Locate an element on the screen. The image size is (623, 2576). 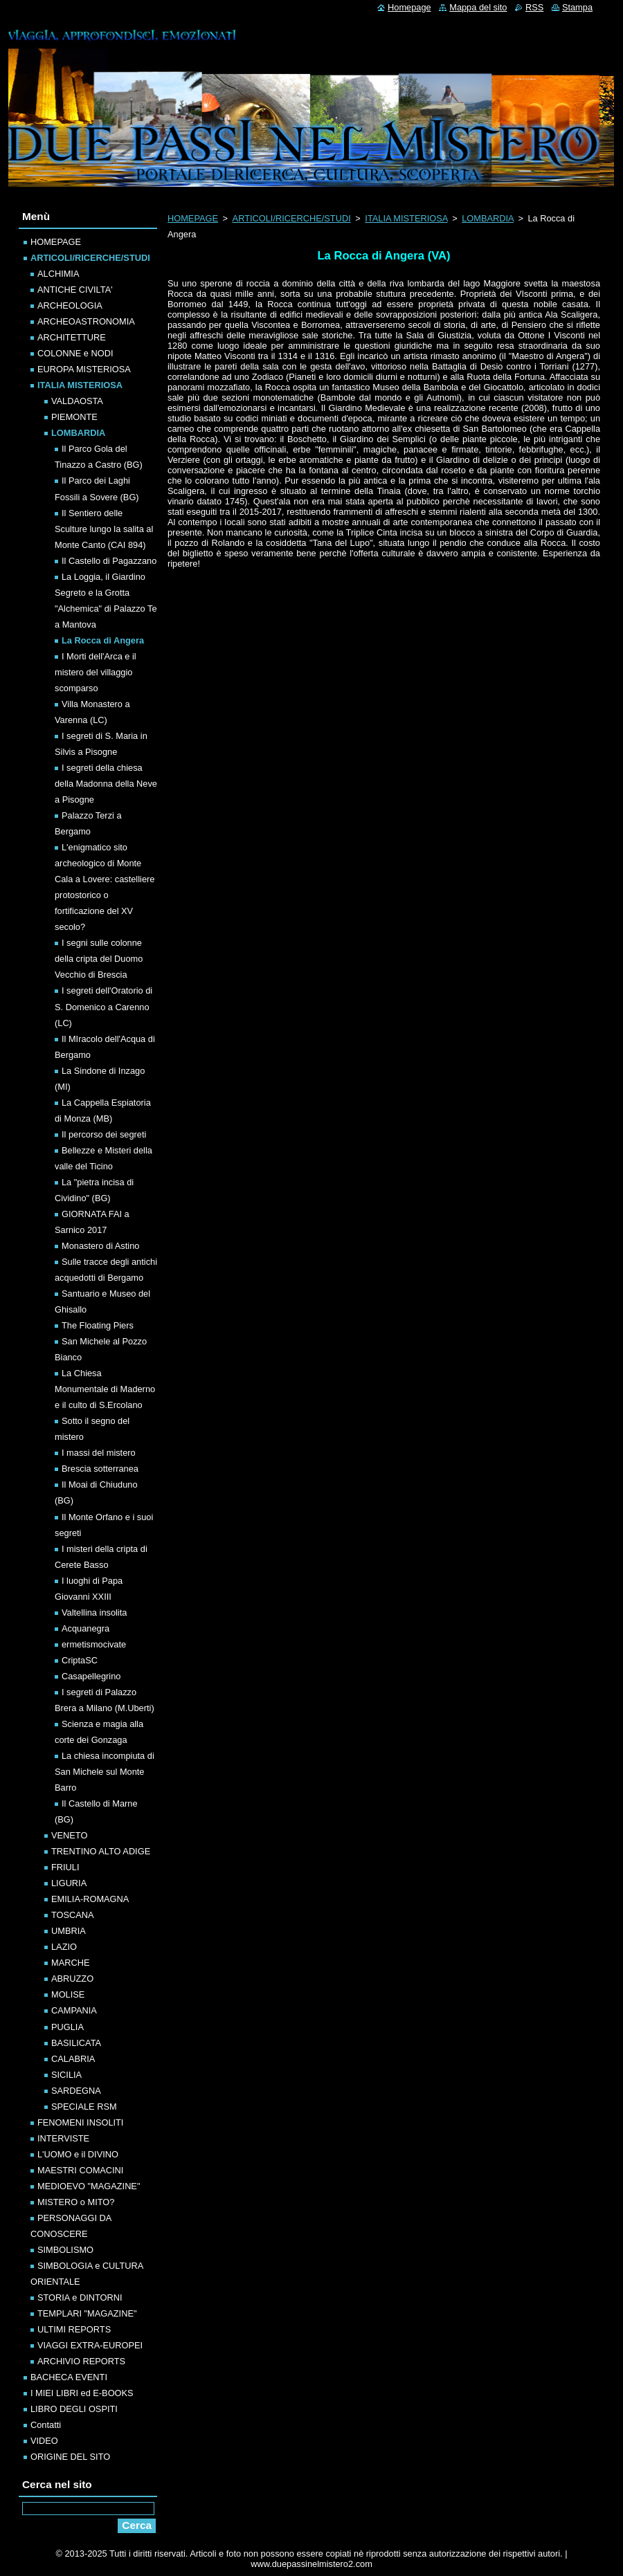
Il Castello di Pagazzano is located at coordinates (109, 561).